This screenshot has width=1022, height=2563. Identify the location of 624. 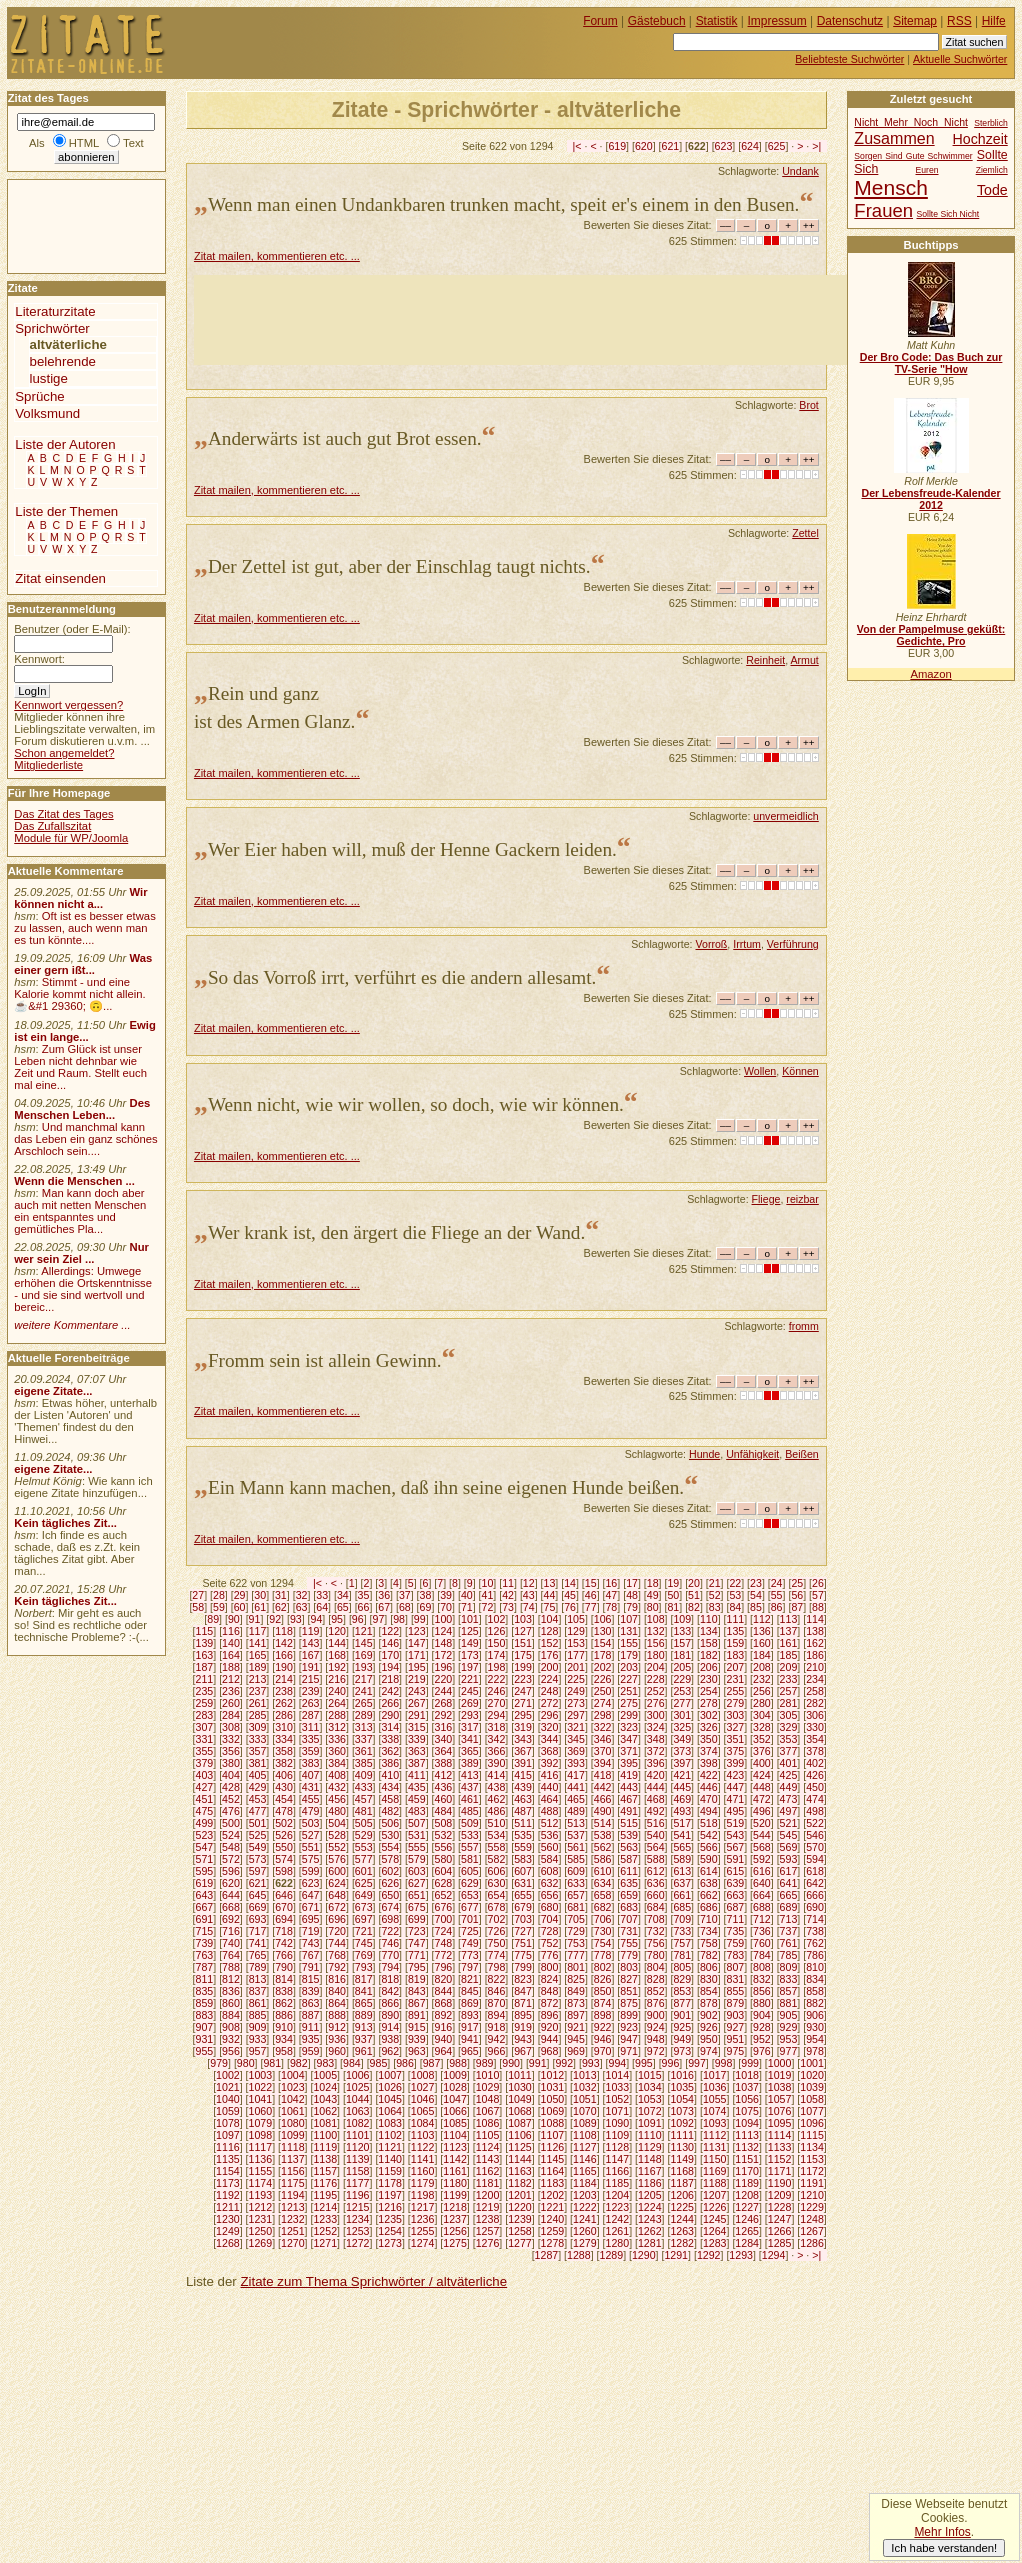
(750, 146).